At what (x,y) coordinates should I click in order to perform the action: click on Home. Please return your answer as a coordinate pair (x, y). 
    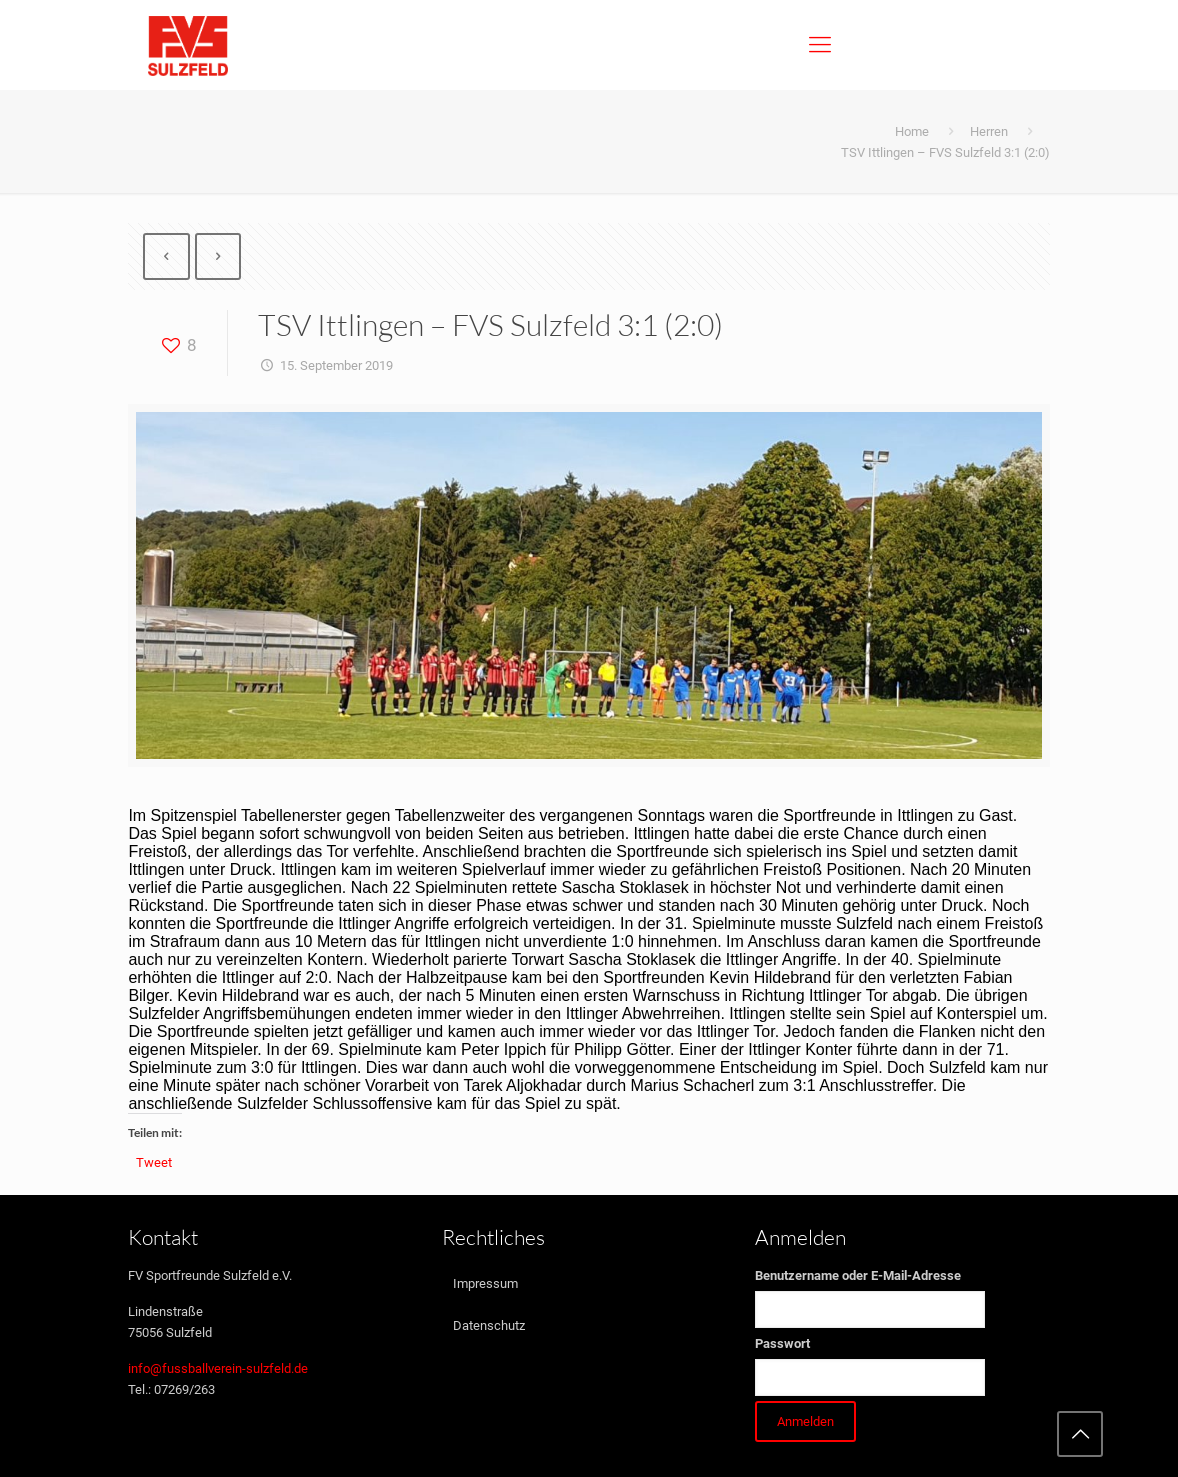
    Looking at the image, I should click on (912, 131).